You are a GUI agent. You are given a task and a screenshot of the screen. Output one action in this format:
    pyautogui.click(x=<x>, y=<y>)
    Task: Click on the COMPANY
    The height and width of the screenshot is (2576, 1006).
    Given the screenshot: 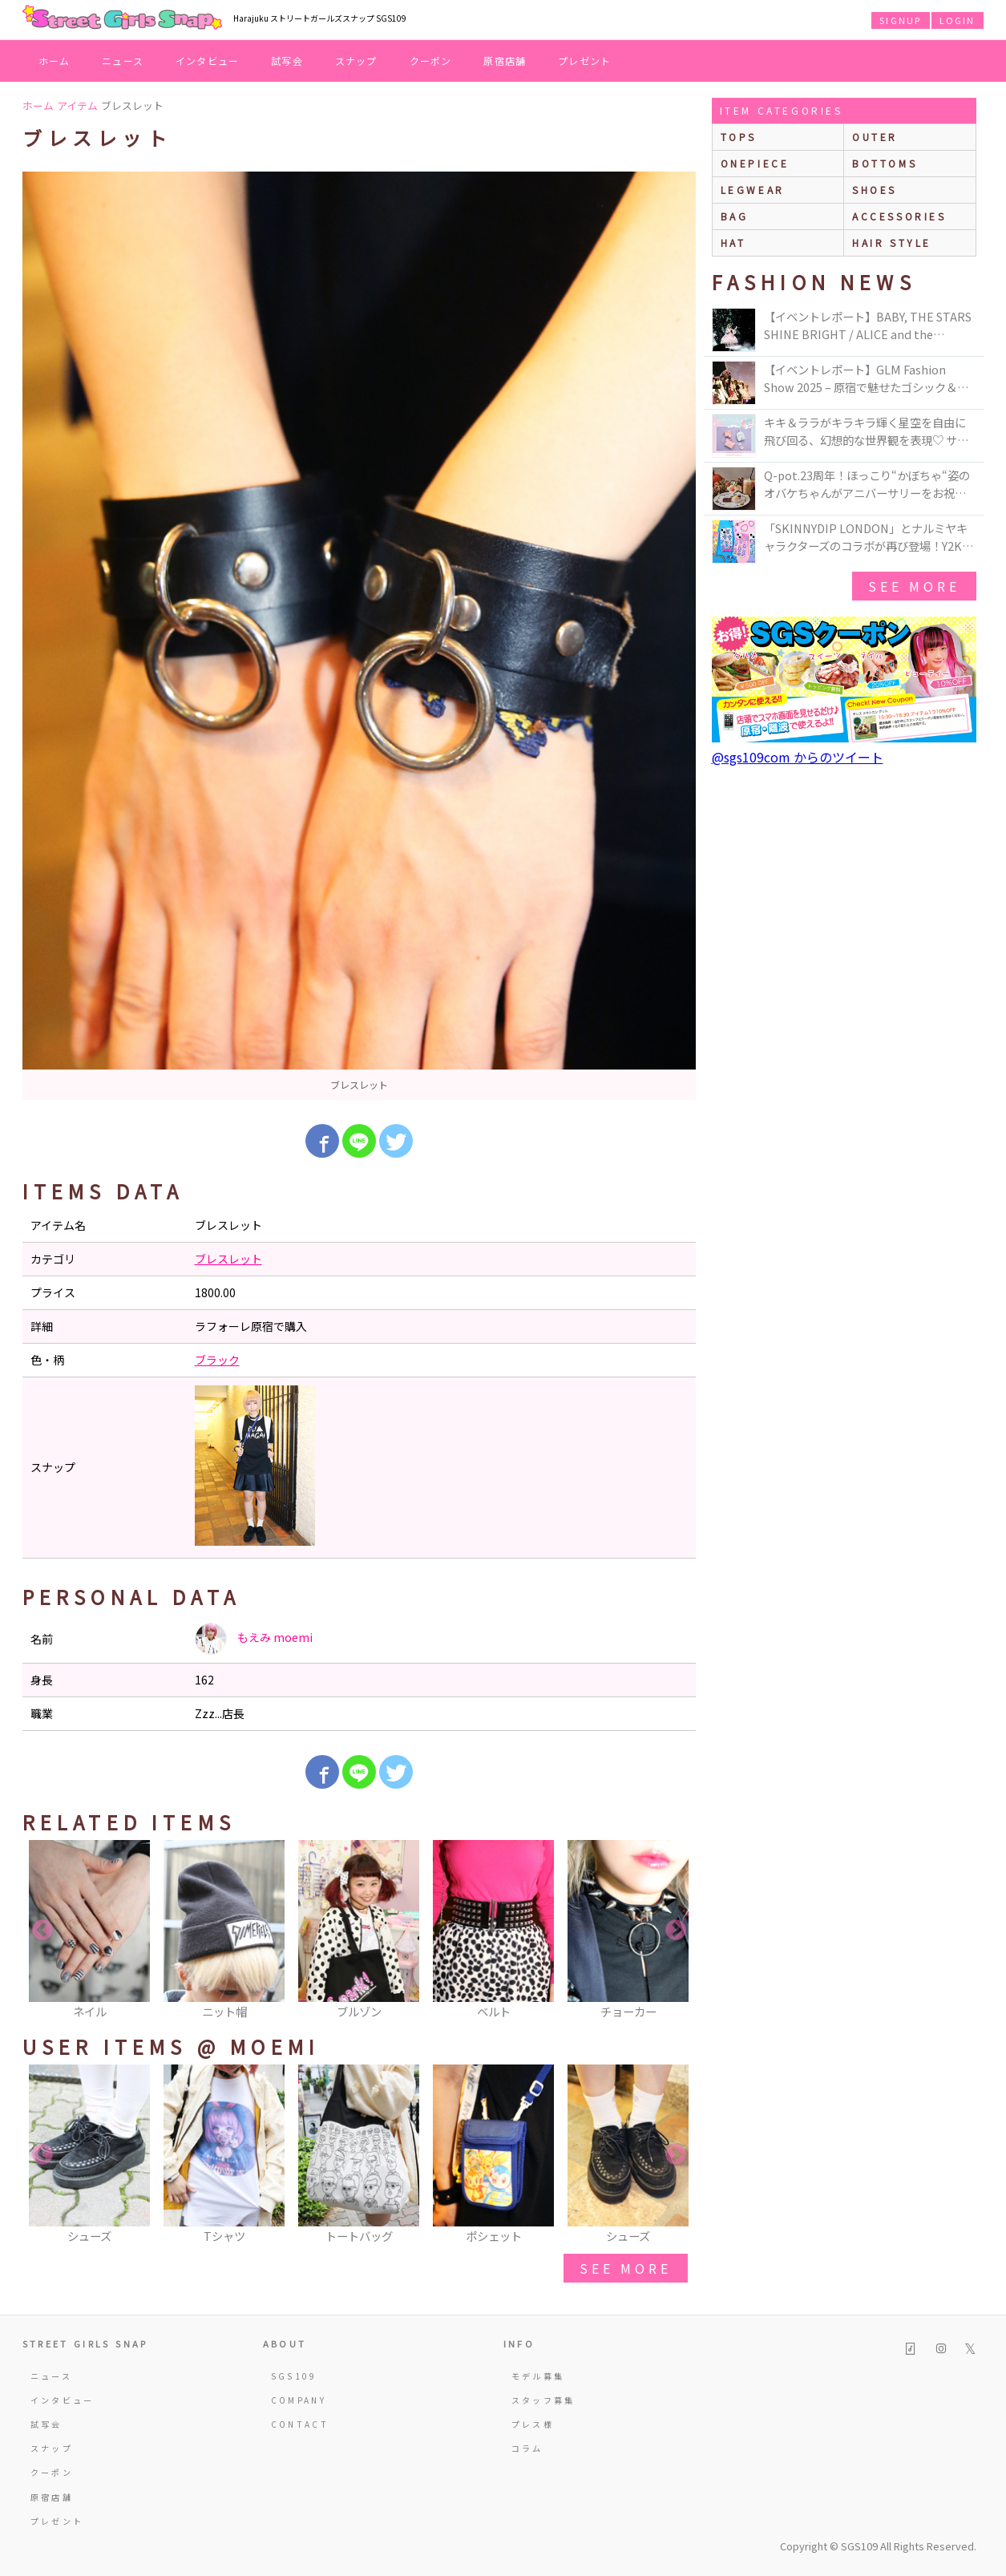 What is the action you would take?
    pyautogui.click(x=299, y=2400)
    